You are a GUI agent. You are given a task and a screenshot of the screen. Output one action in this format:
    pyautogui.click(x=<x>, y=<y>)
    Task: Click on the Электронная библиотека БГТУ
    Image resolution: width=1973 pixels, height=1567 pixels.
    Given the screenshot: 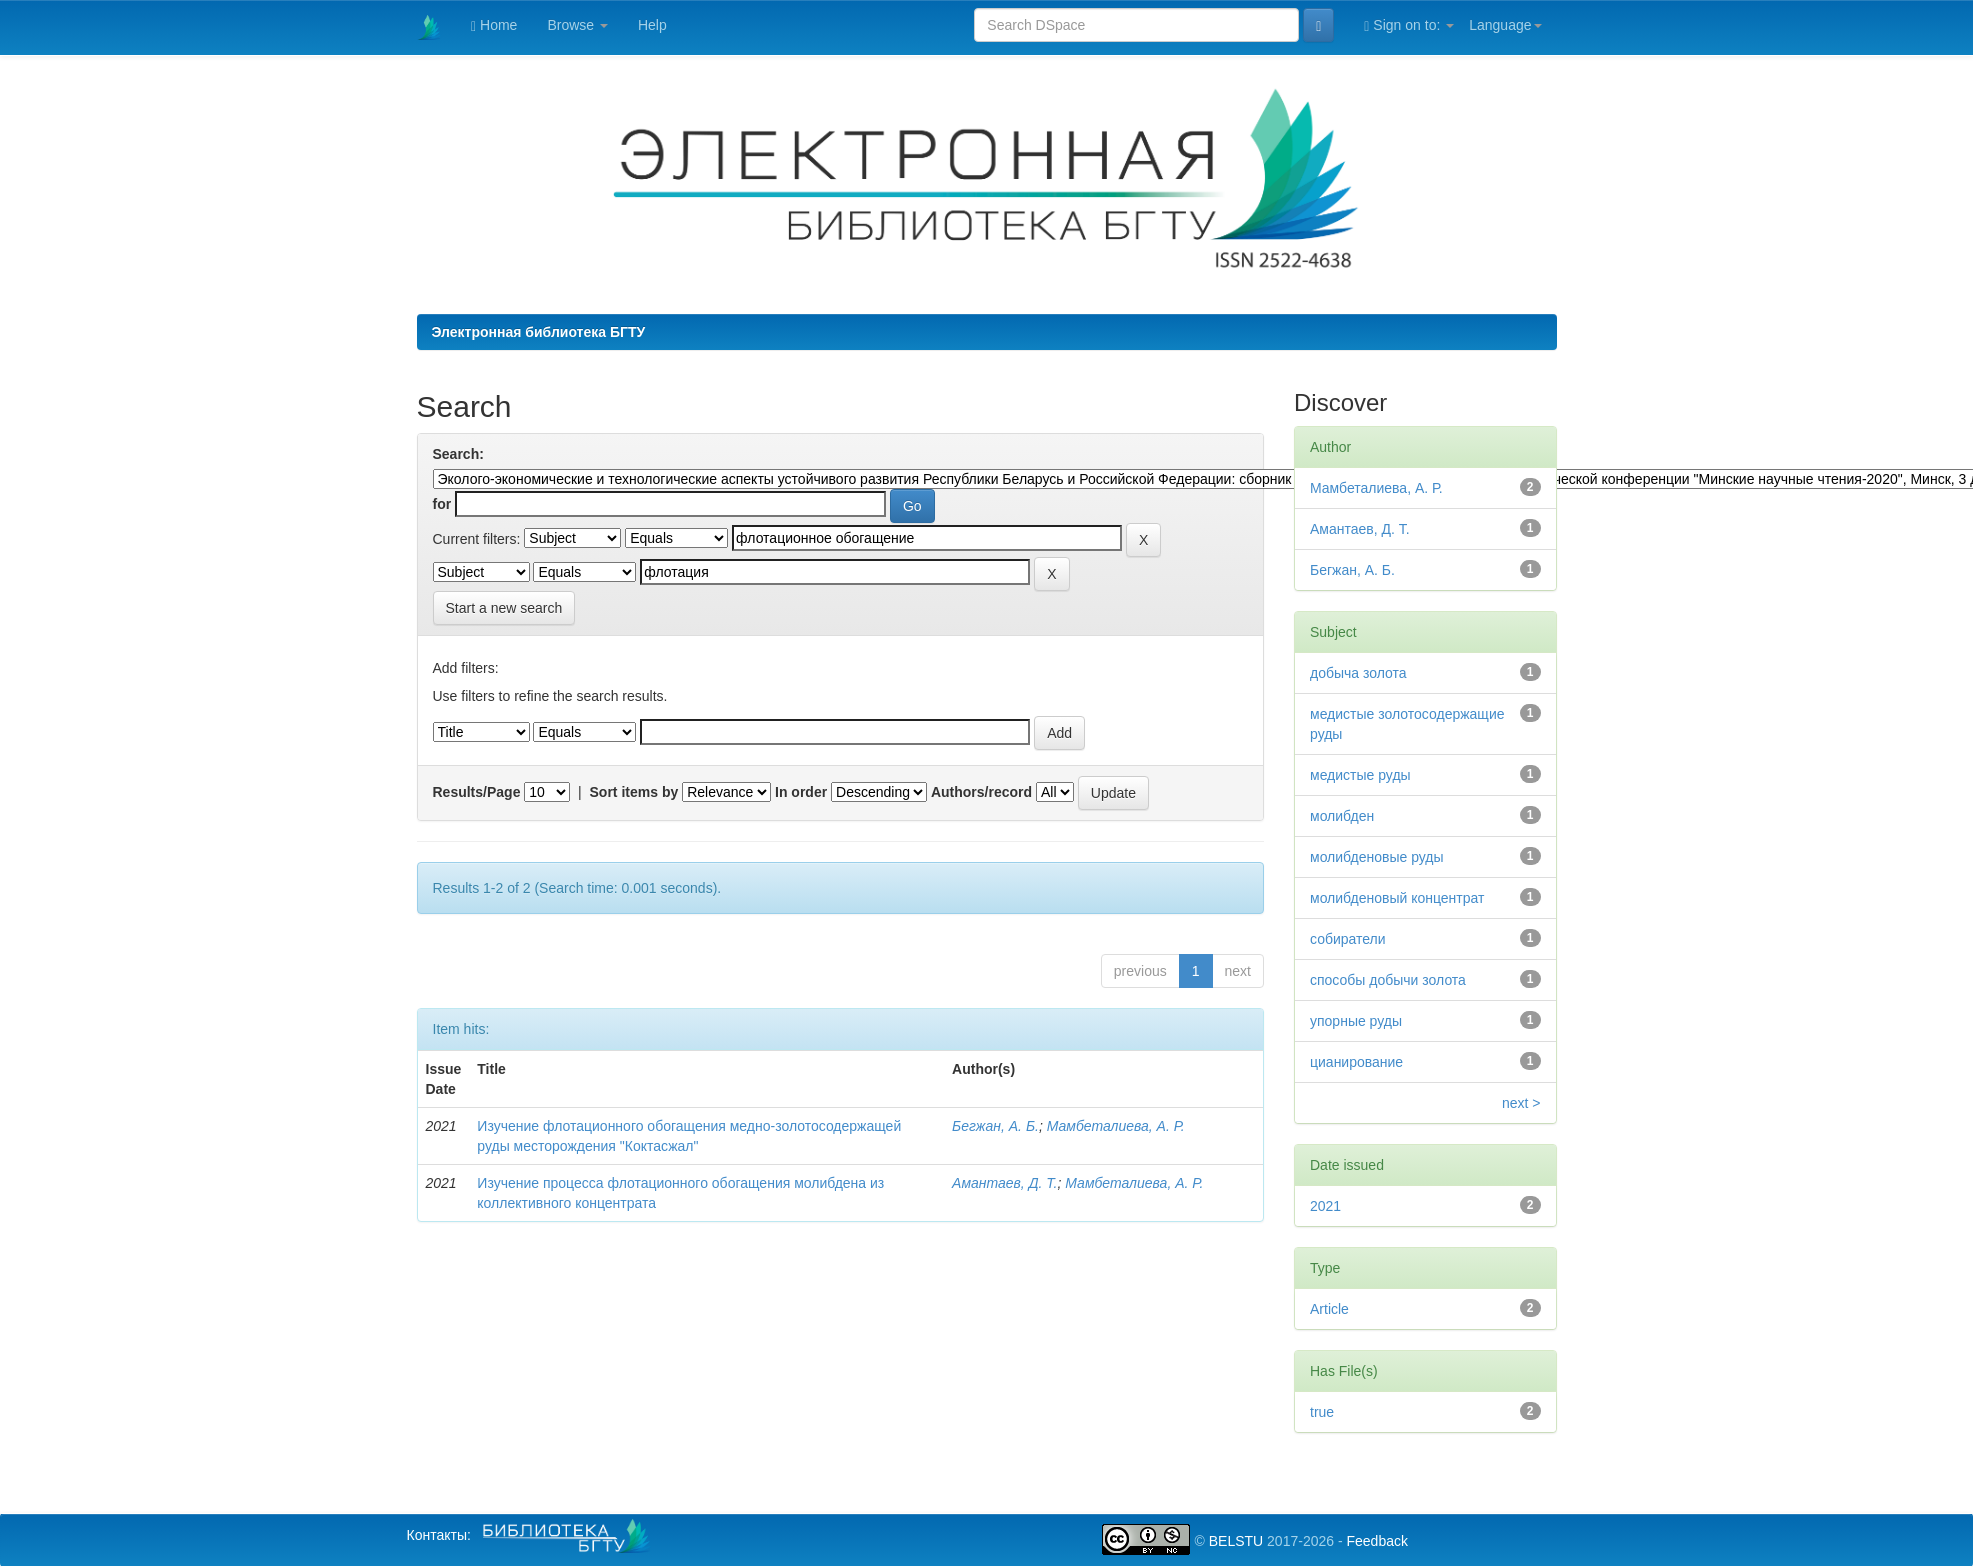 What is the action you would take?
    pyautogui.click(x=539, y=332)
    